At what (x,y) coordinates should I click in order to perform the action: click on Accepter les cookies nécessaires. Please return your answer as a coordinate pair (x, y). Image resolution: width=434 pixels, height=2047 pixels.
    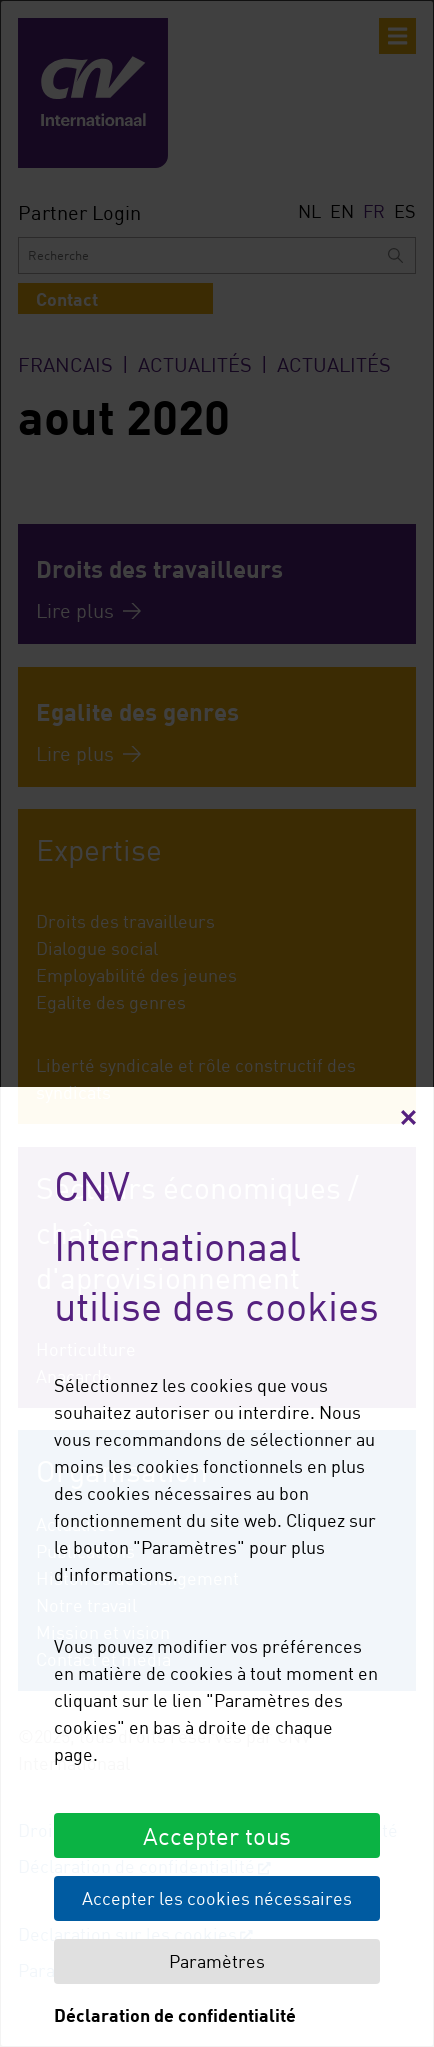
    Looking at the image, I should click on (217, 1898).